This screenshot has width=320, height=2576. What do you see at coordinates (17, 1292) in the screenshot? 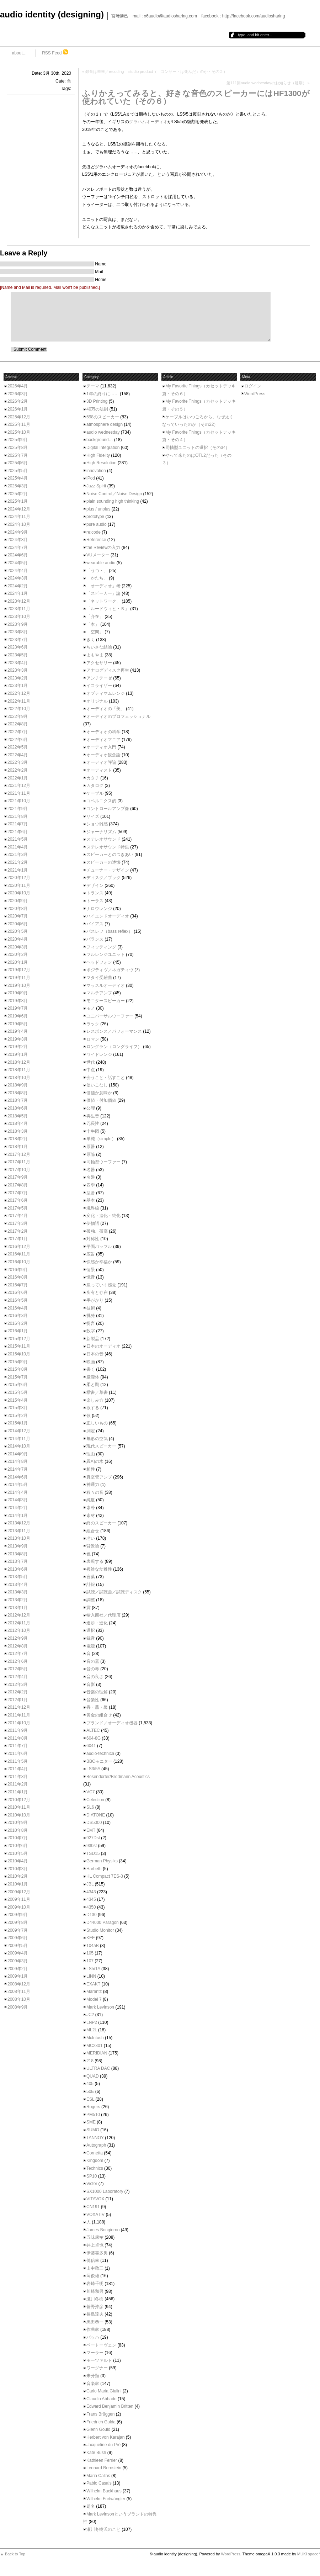
I see `2016年6月` at bounding box center [17, 1292].